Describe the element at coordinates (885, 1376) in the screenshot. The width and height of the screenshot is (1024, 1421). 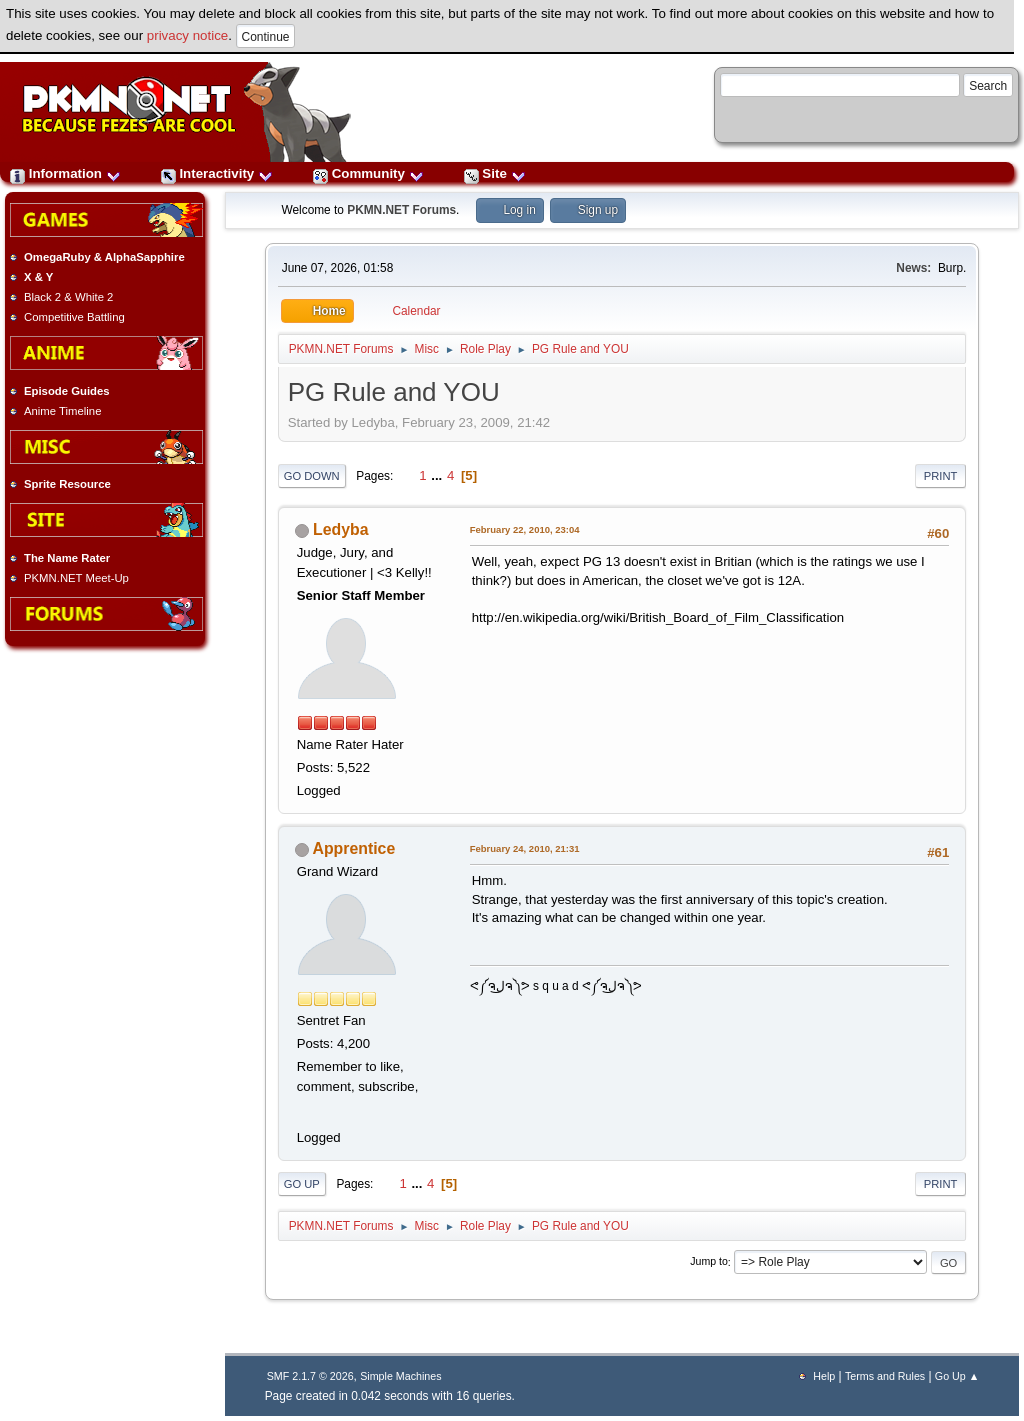
I see `Terms and Rules` at that location.